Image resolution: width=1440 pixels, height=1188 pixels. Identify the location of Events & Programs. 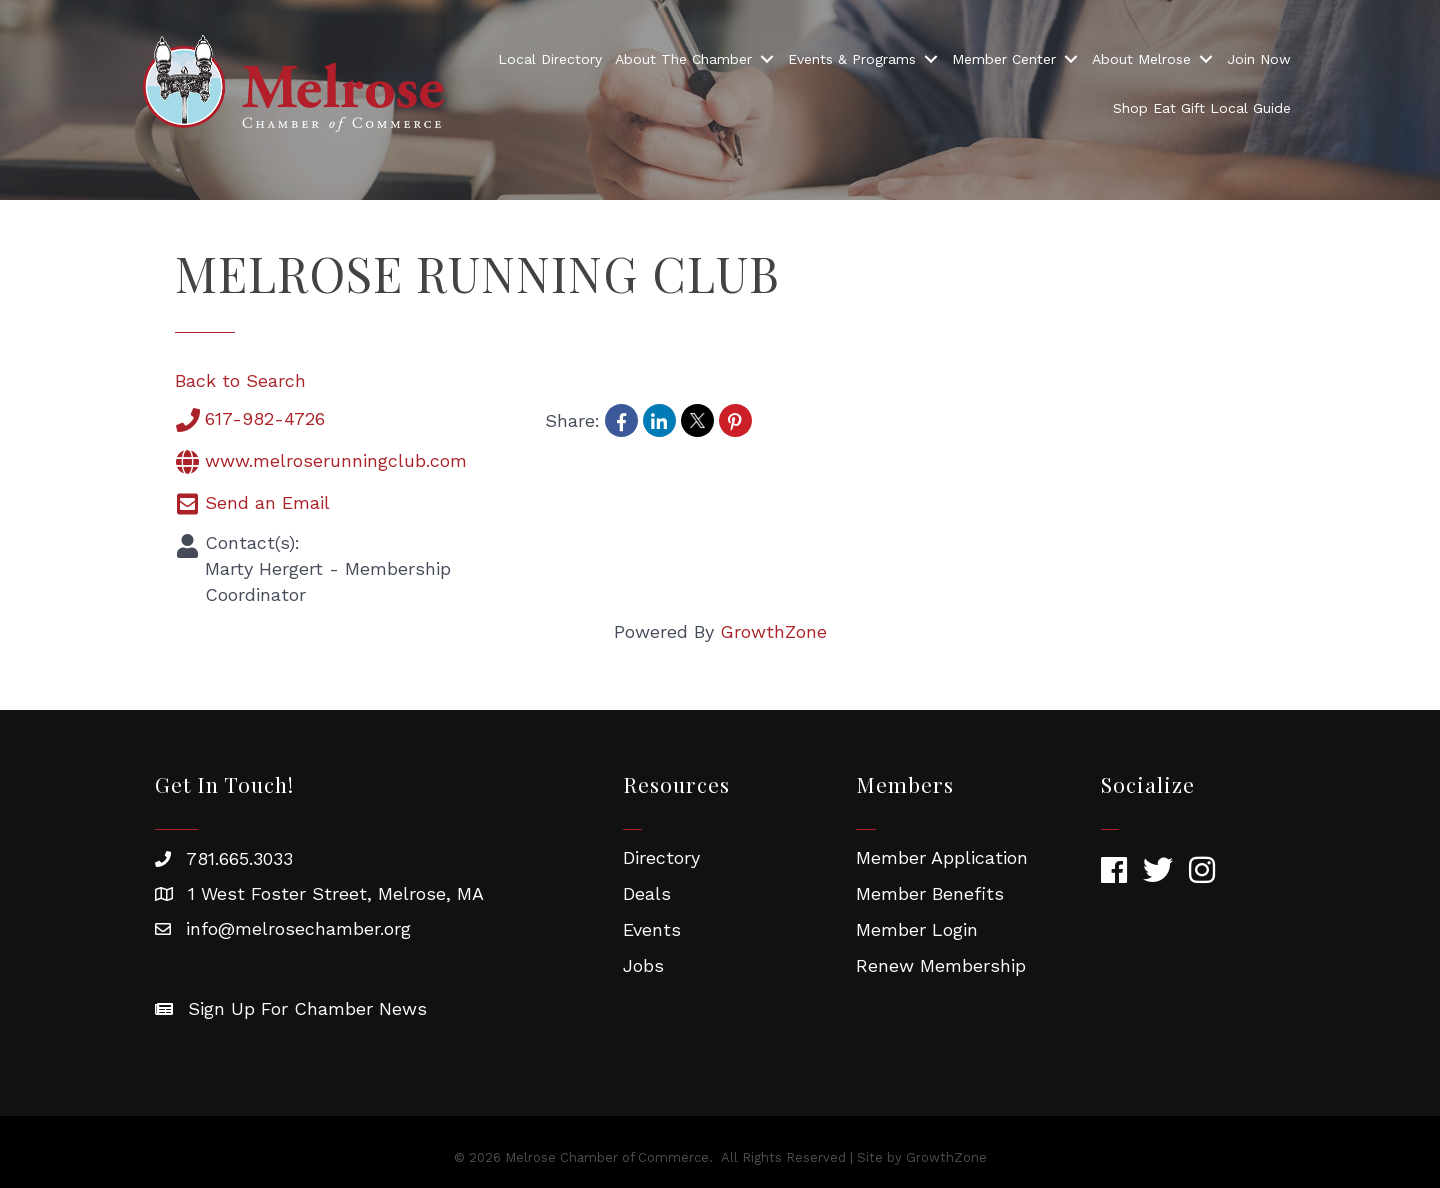
(852, 59).